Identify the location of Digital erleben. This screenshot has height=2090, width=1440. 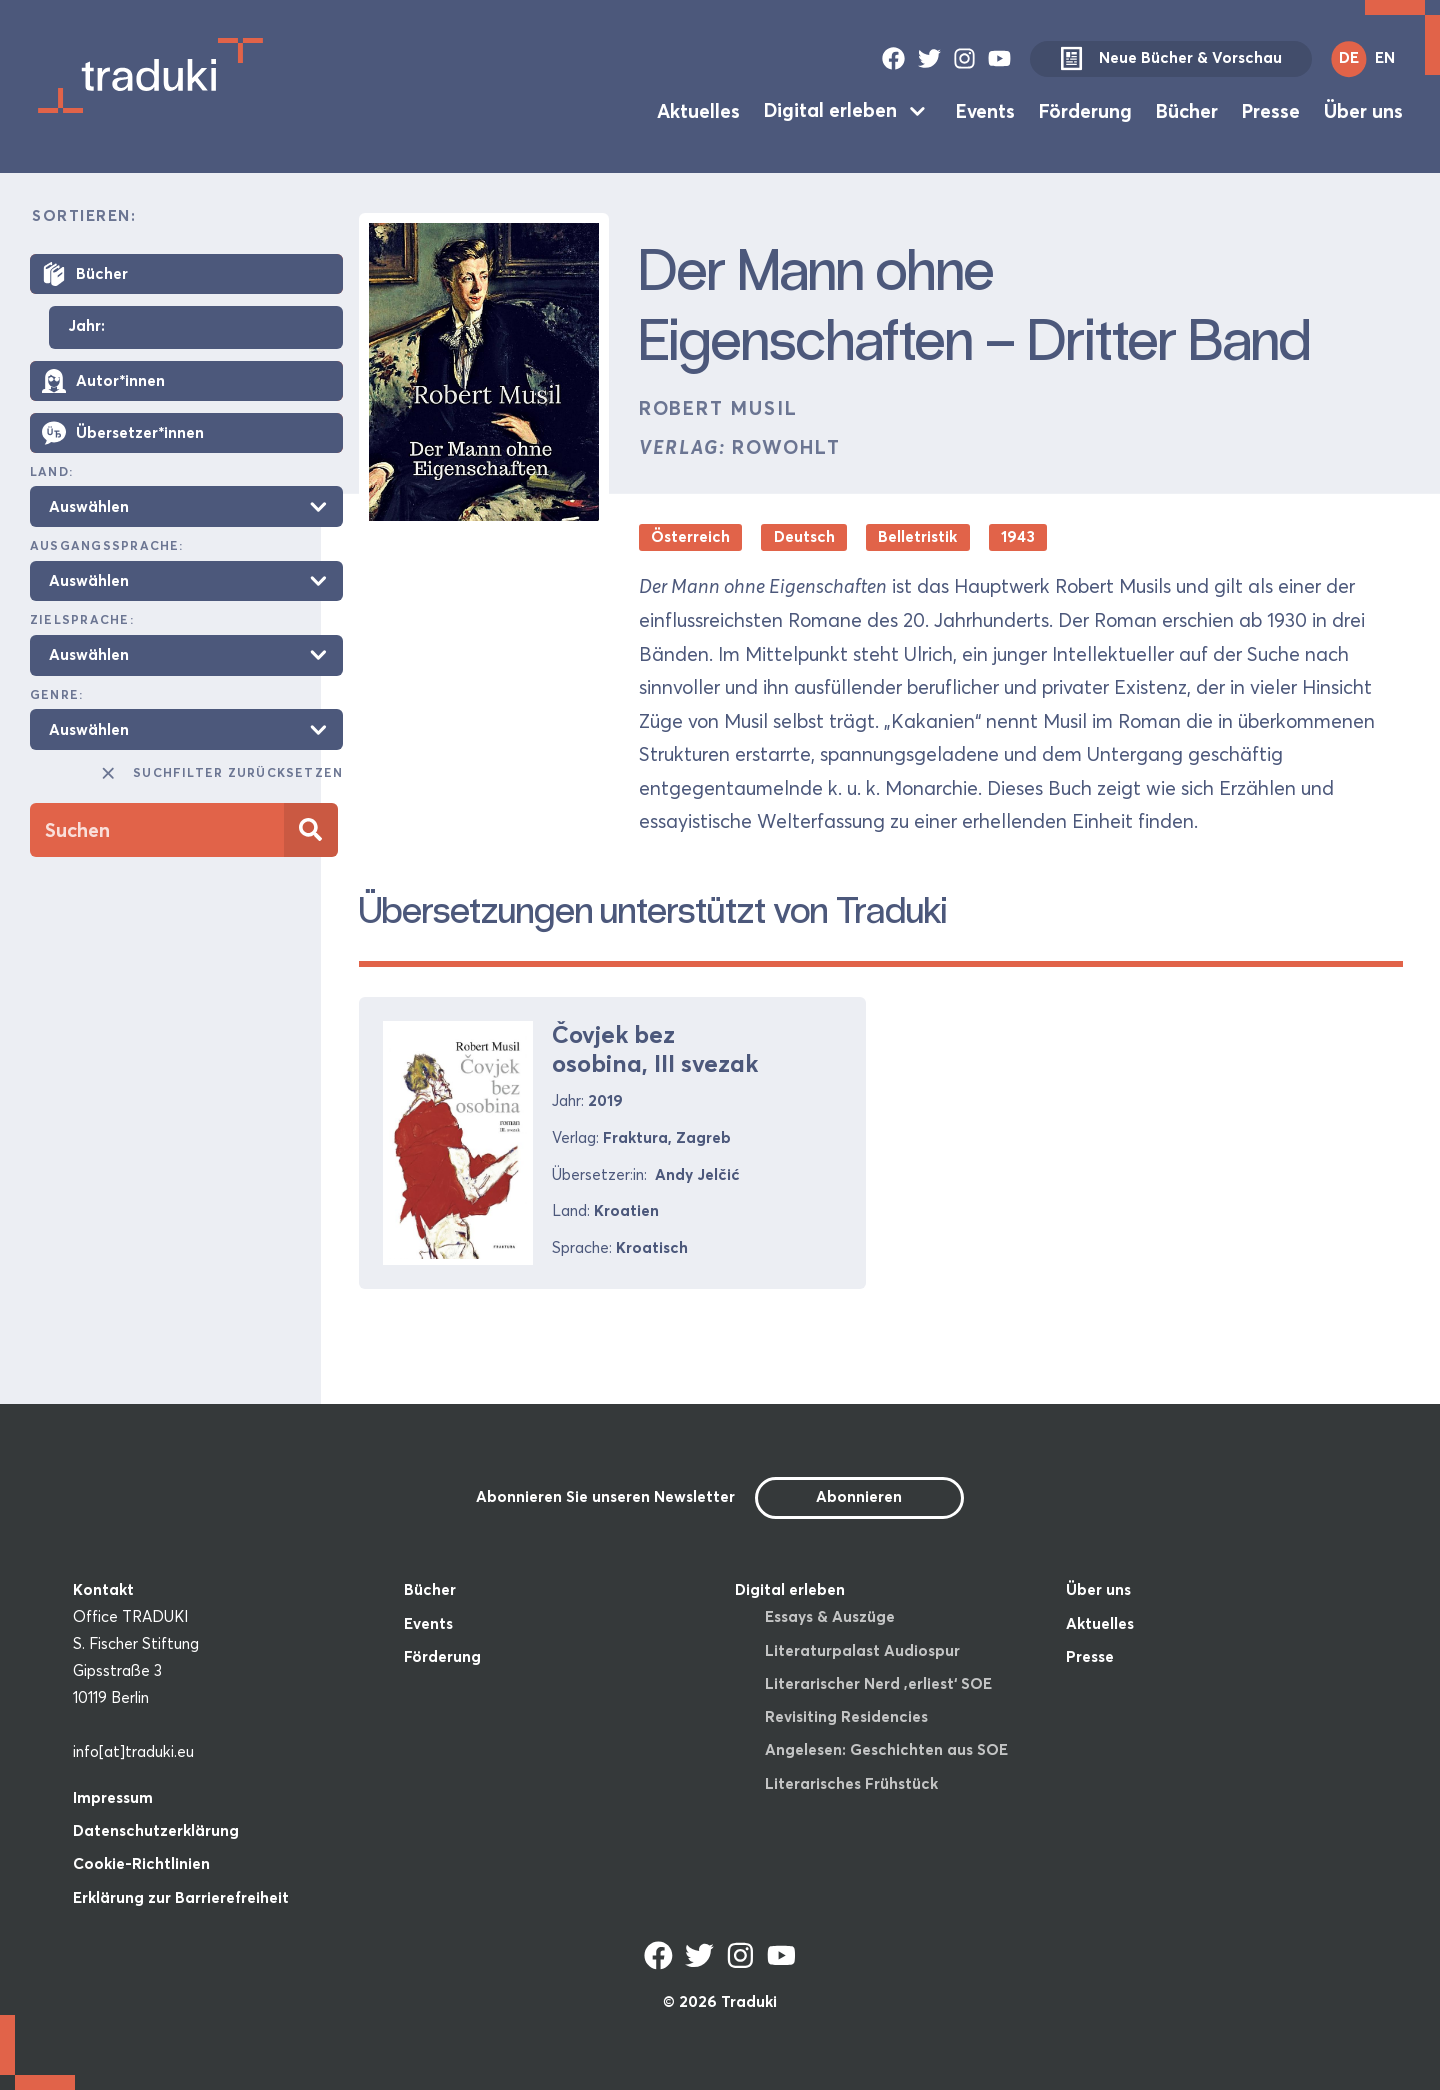
(830, 110).